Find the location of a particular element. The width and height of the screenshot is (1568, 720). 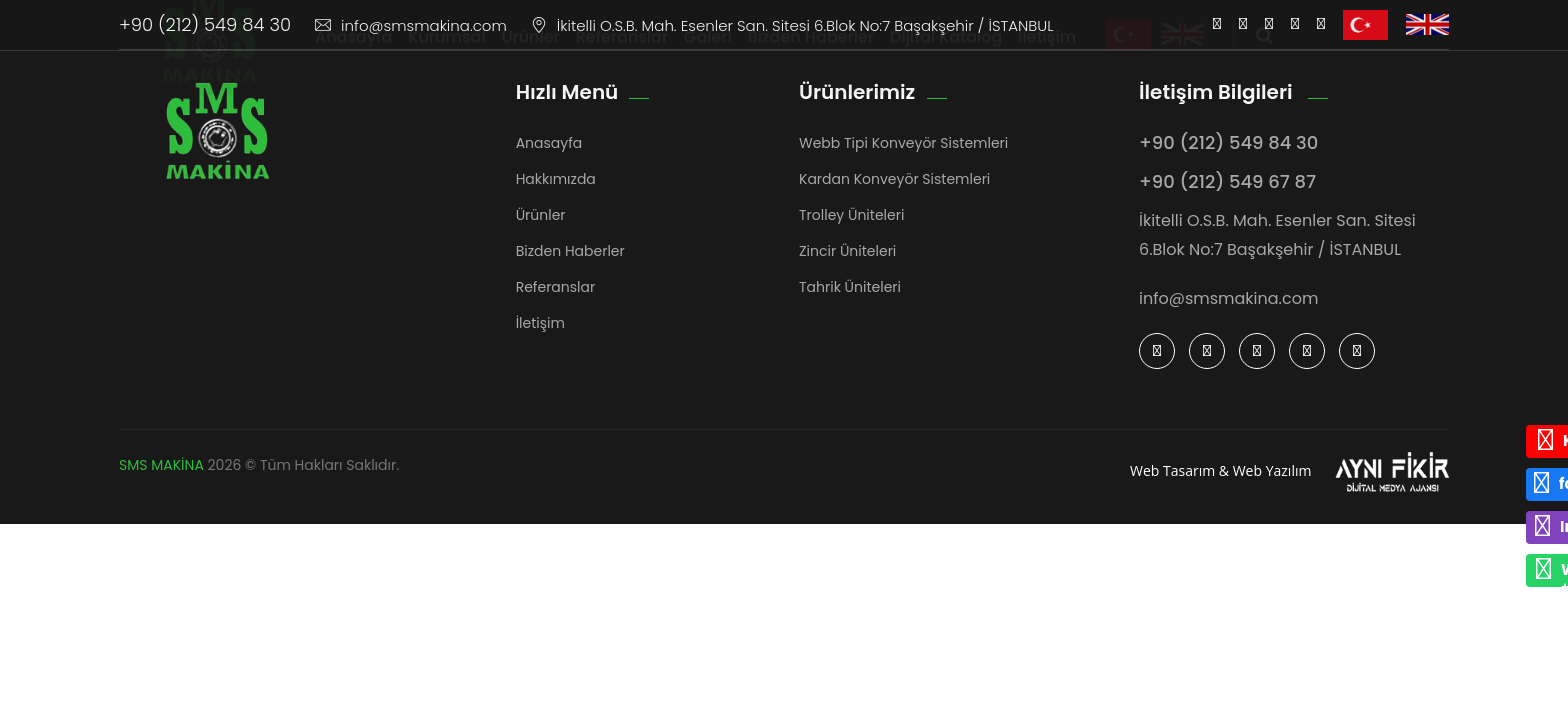

Webb Tipi Konveyör Sistemleri is located at coordinates (903, 143).